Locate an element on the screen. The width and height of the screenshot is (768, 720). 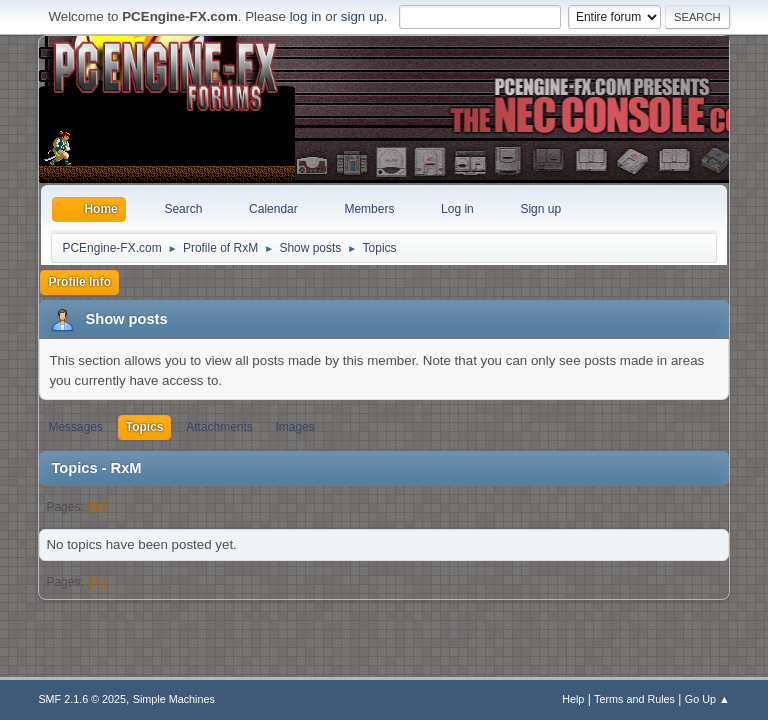
Profile Info is located at coordinates (79, 282).